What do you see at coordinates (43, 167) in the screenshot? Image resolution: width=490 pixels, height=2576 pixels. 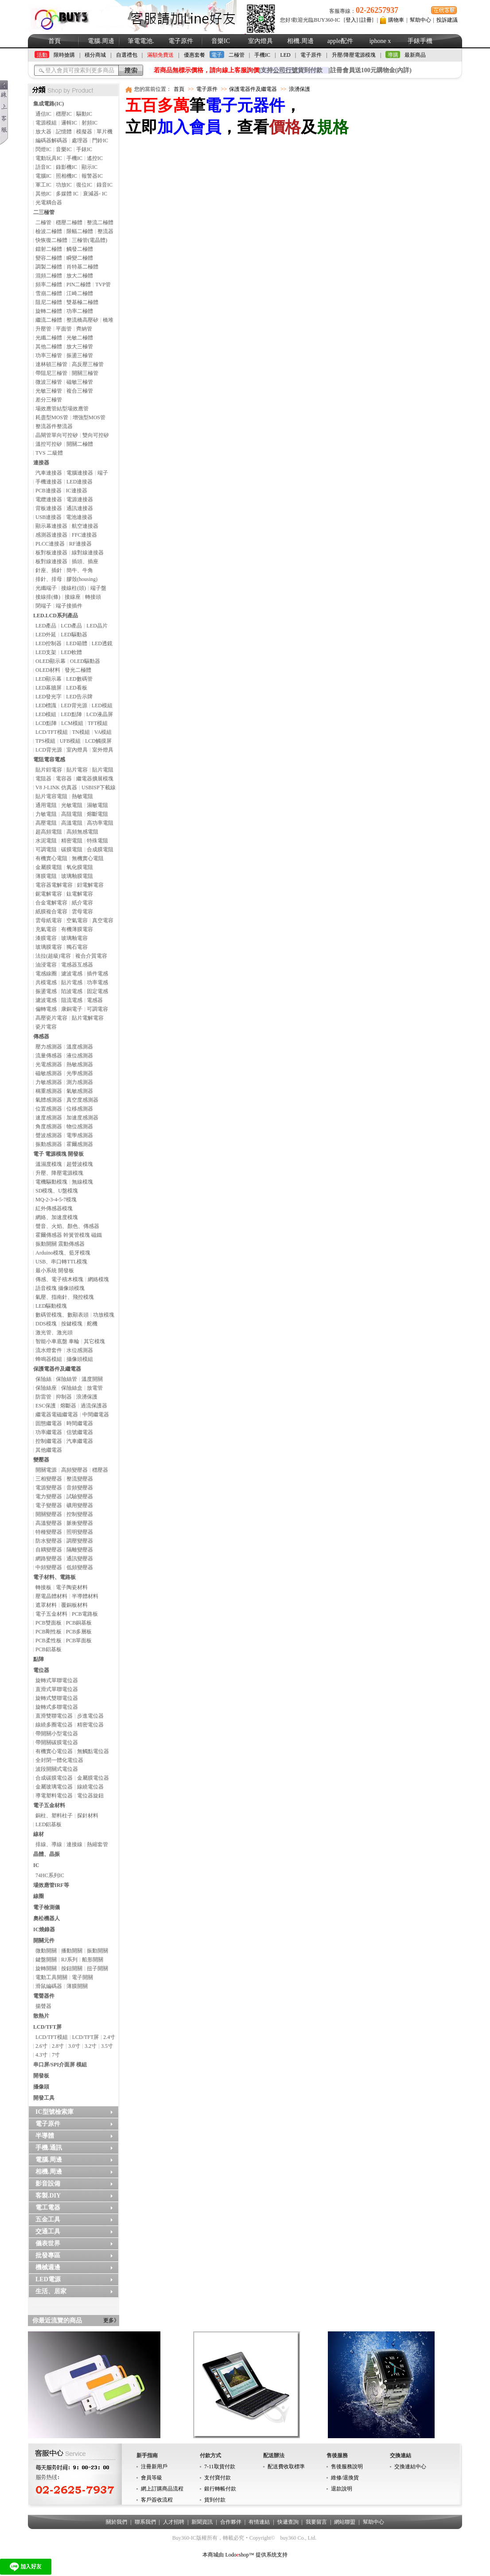 I see `語音IC` at bounding box center [43, 167].